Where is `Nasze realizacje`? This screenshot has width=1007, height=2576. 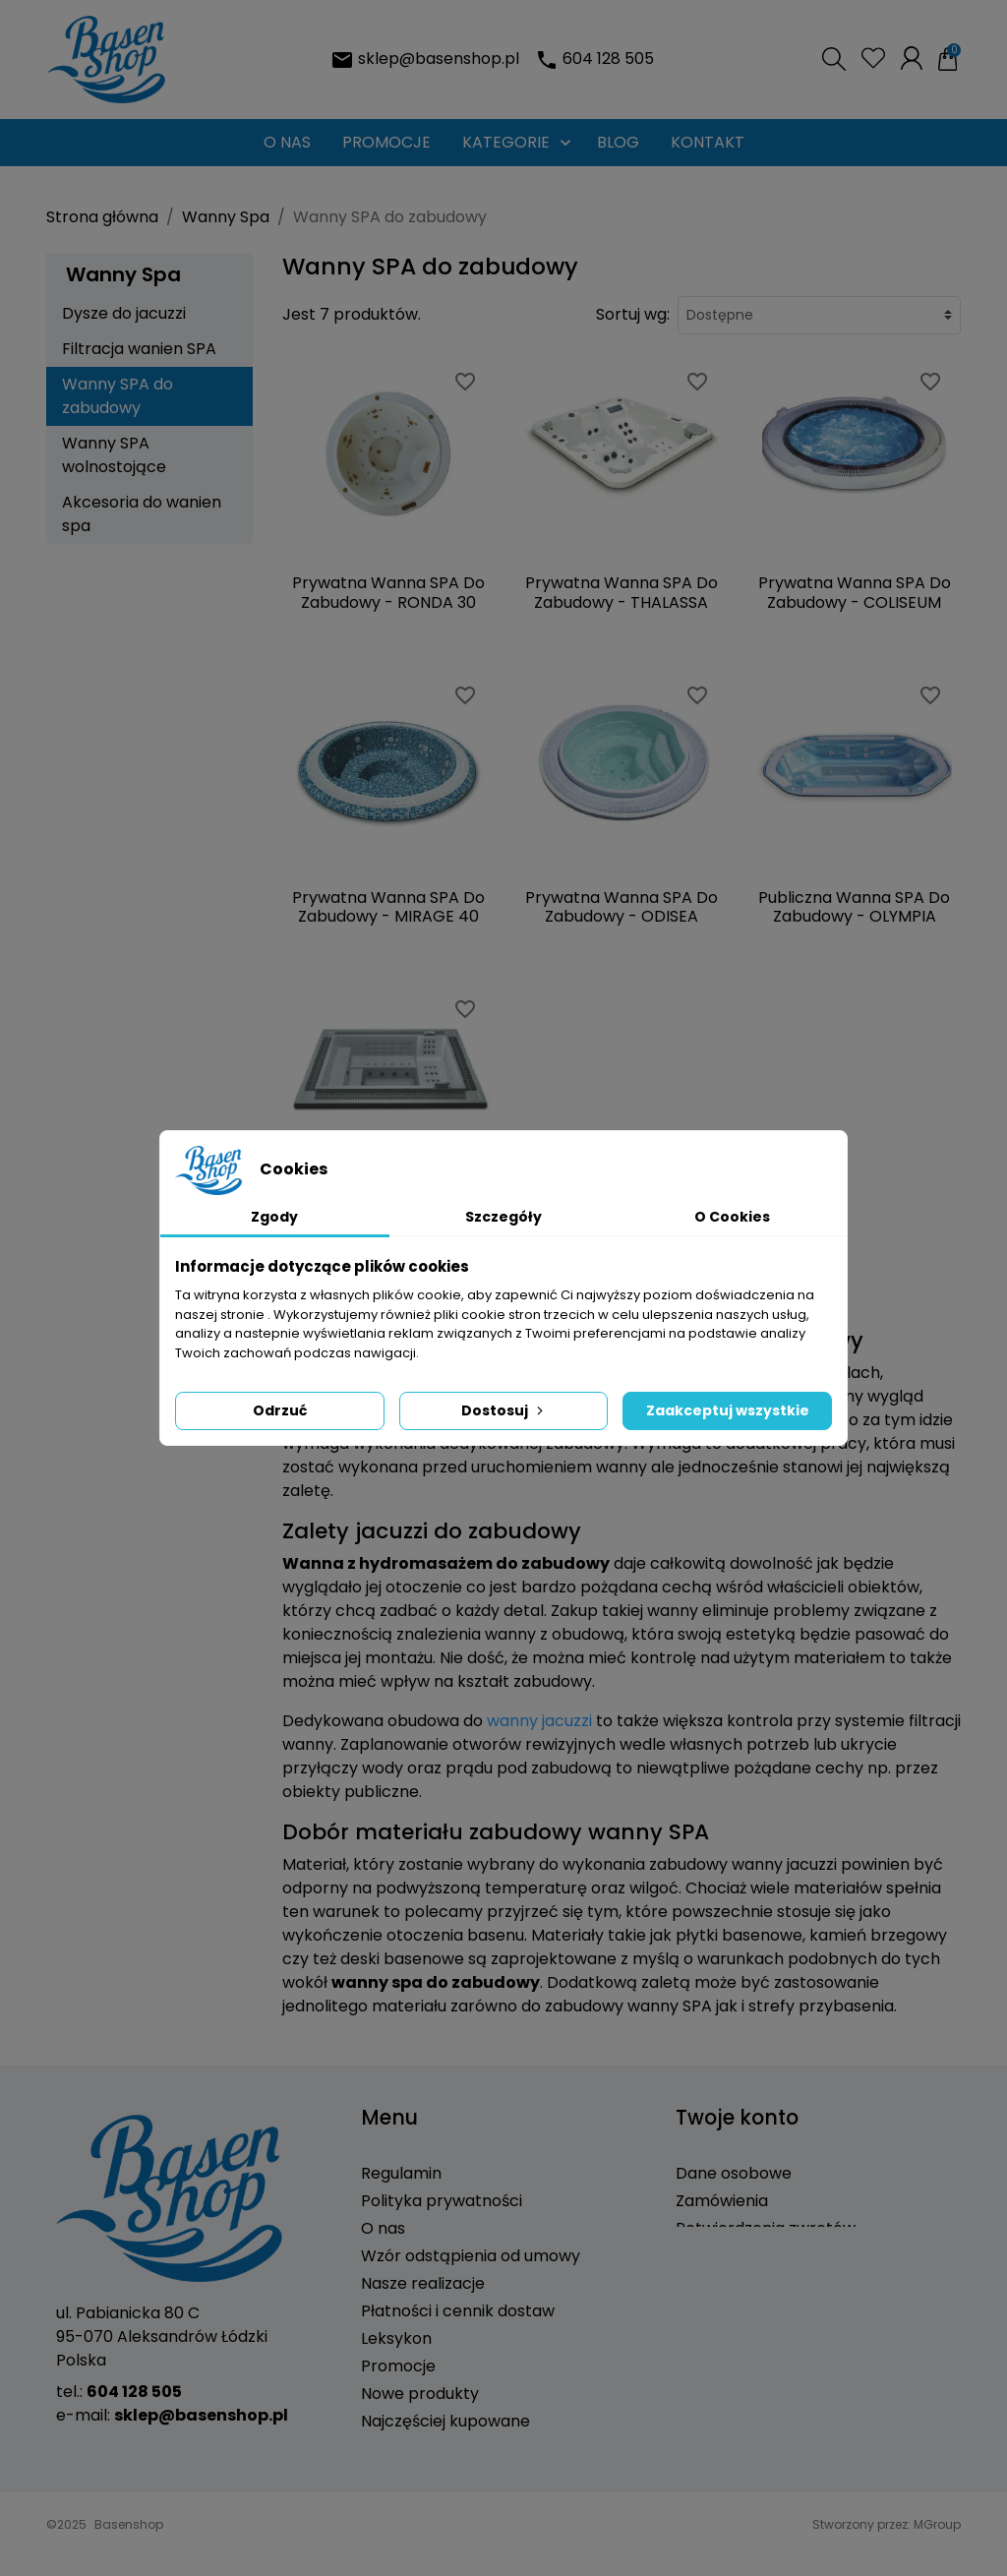 Nasze realizacje is located at coordinates (423, 2283).